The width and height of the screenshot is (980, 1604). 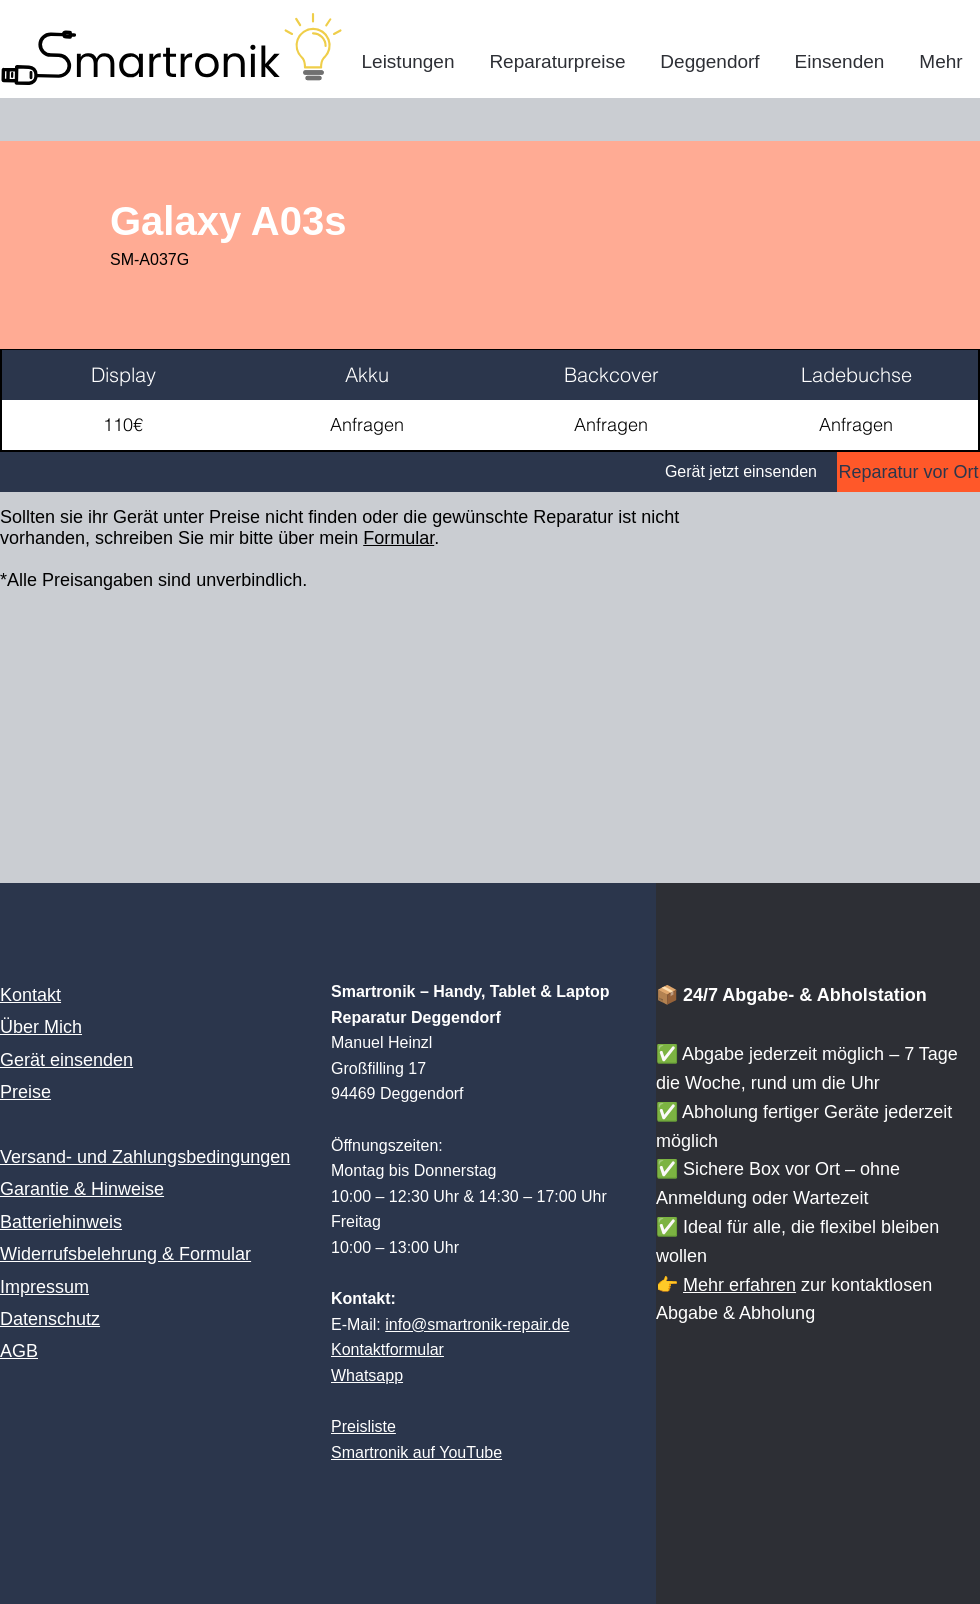 I want to click on Mehr erfahren, so click(x=739, y=1285).